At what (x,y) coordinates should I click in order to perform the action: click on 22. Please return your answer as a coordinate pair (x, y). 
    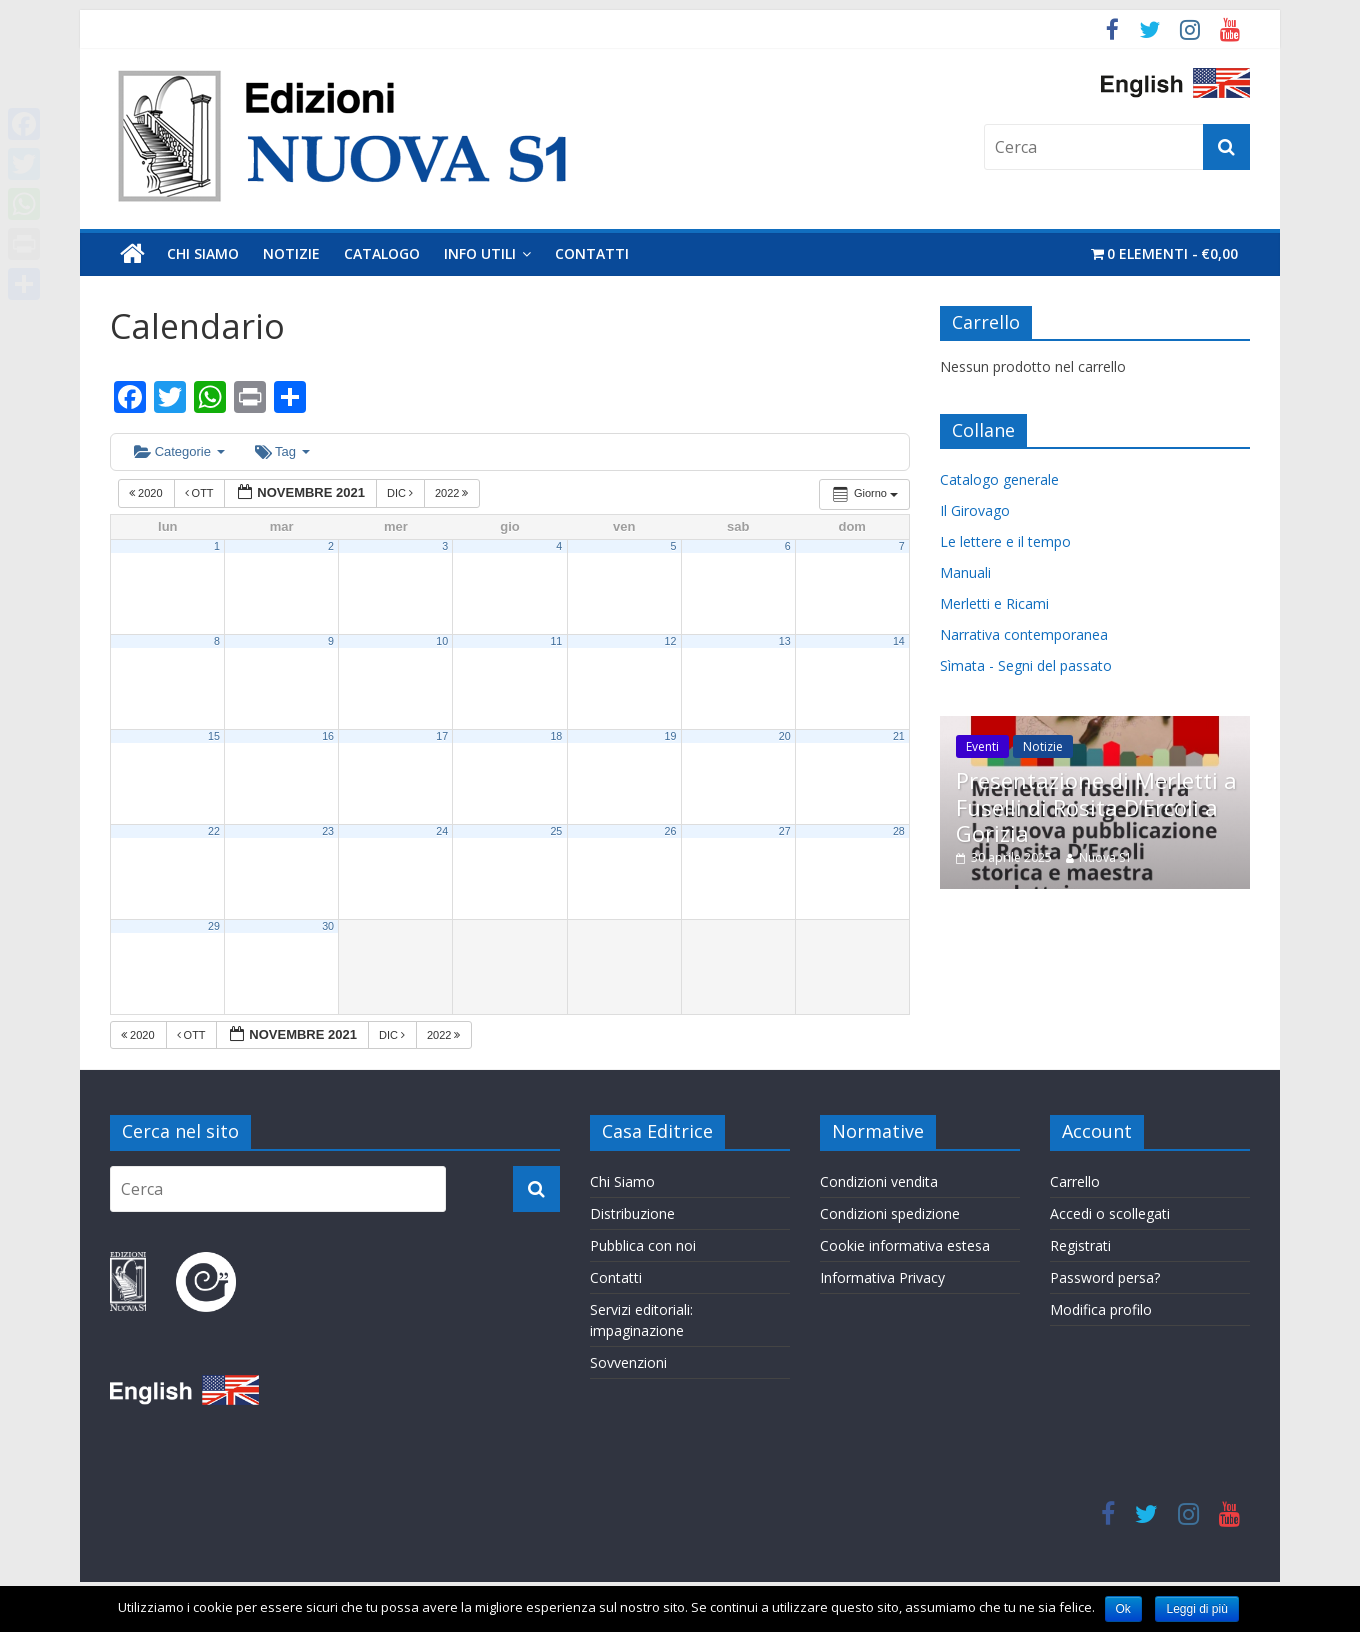
    Looking at the image, I should click on (214, 831).